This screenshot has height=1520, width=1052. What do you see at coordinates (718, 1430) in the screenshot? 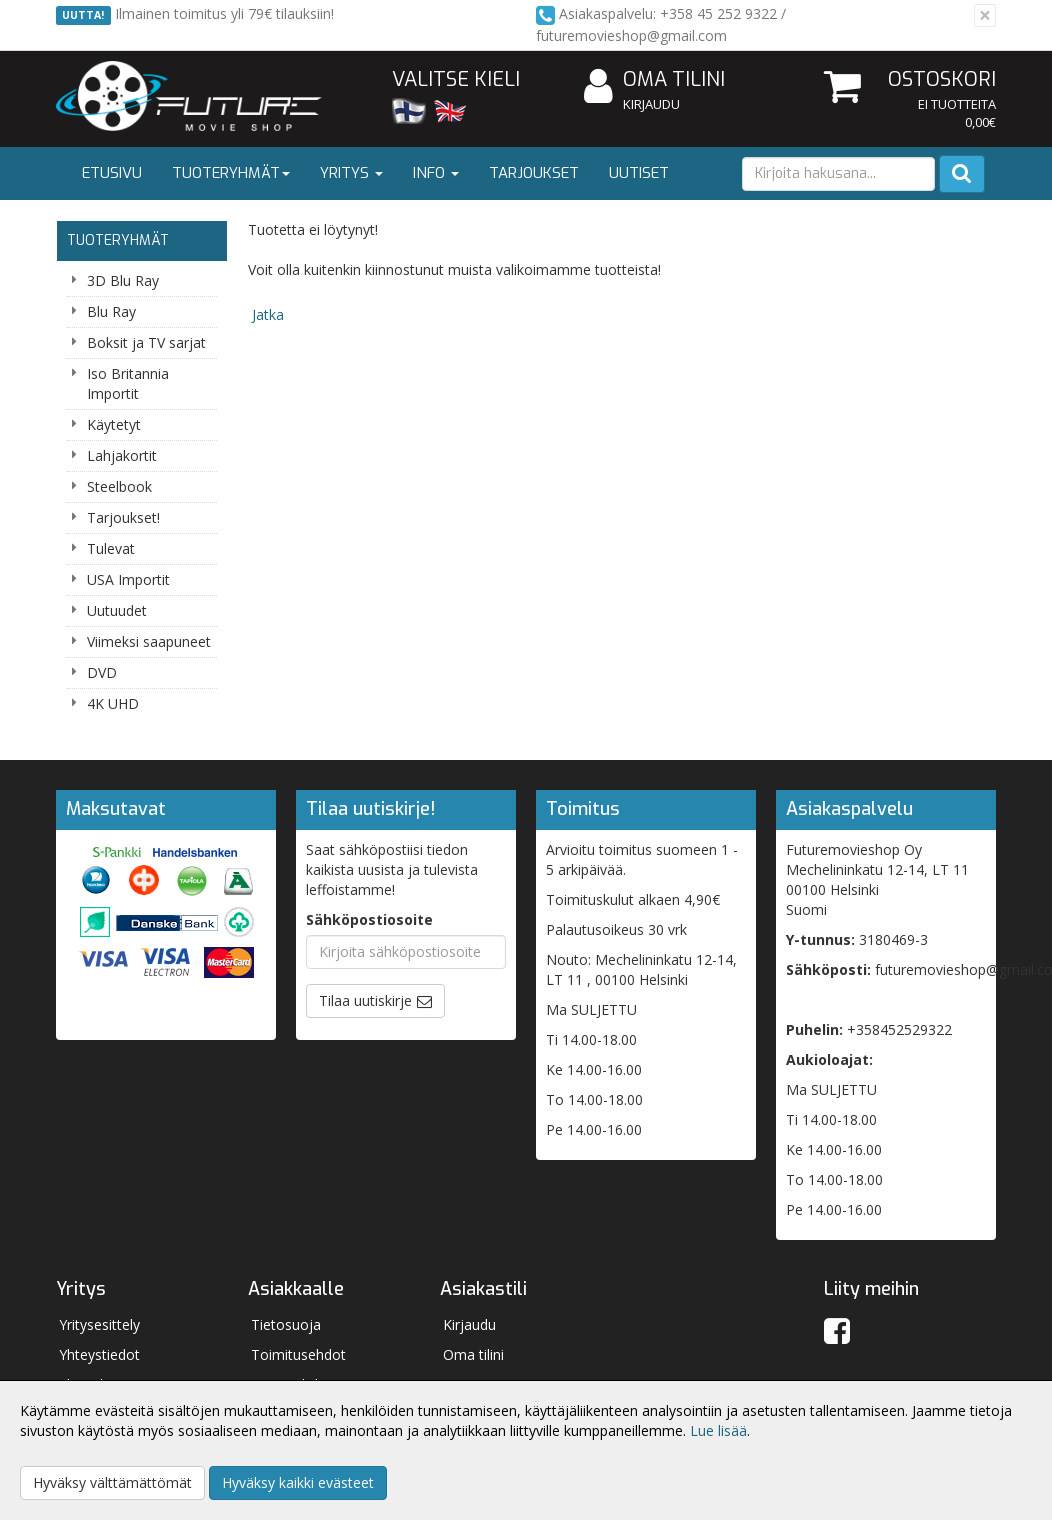
I see `Lue lisää` at bounding box center [718, 1430].